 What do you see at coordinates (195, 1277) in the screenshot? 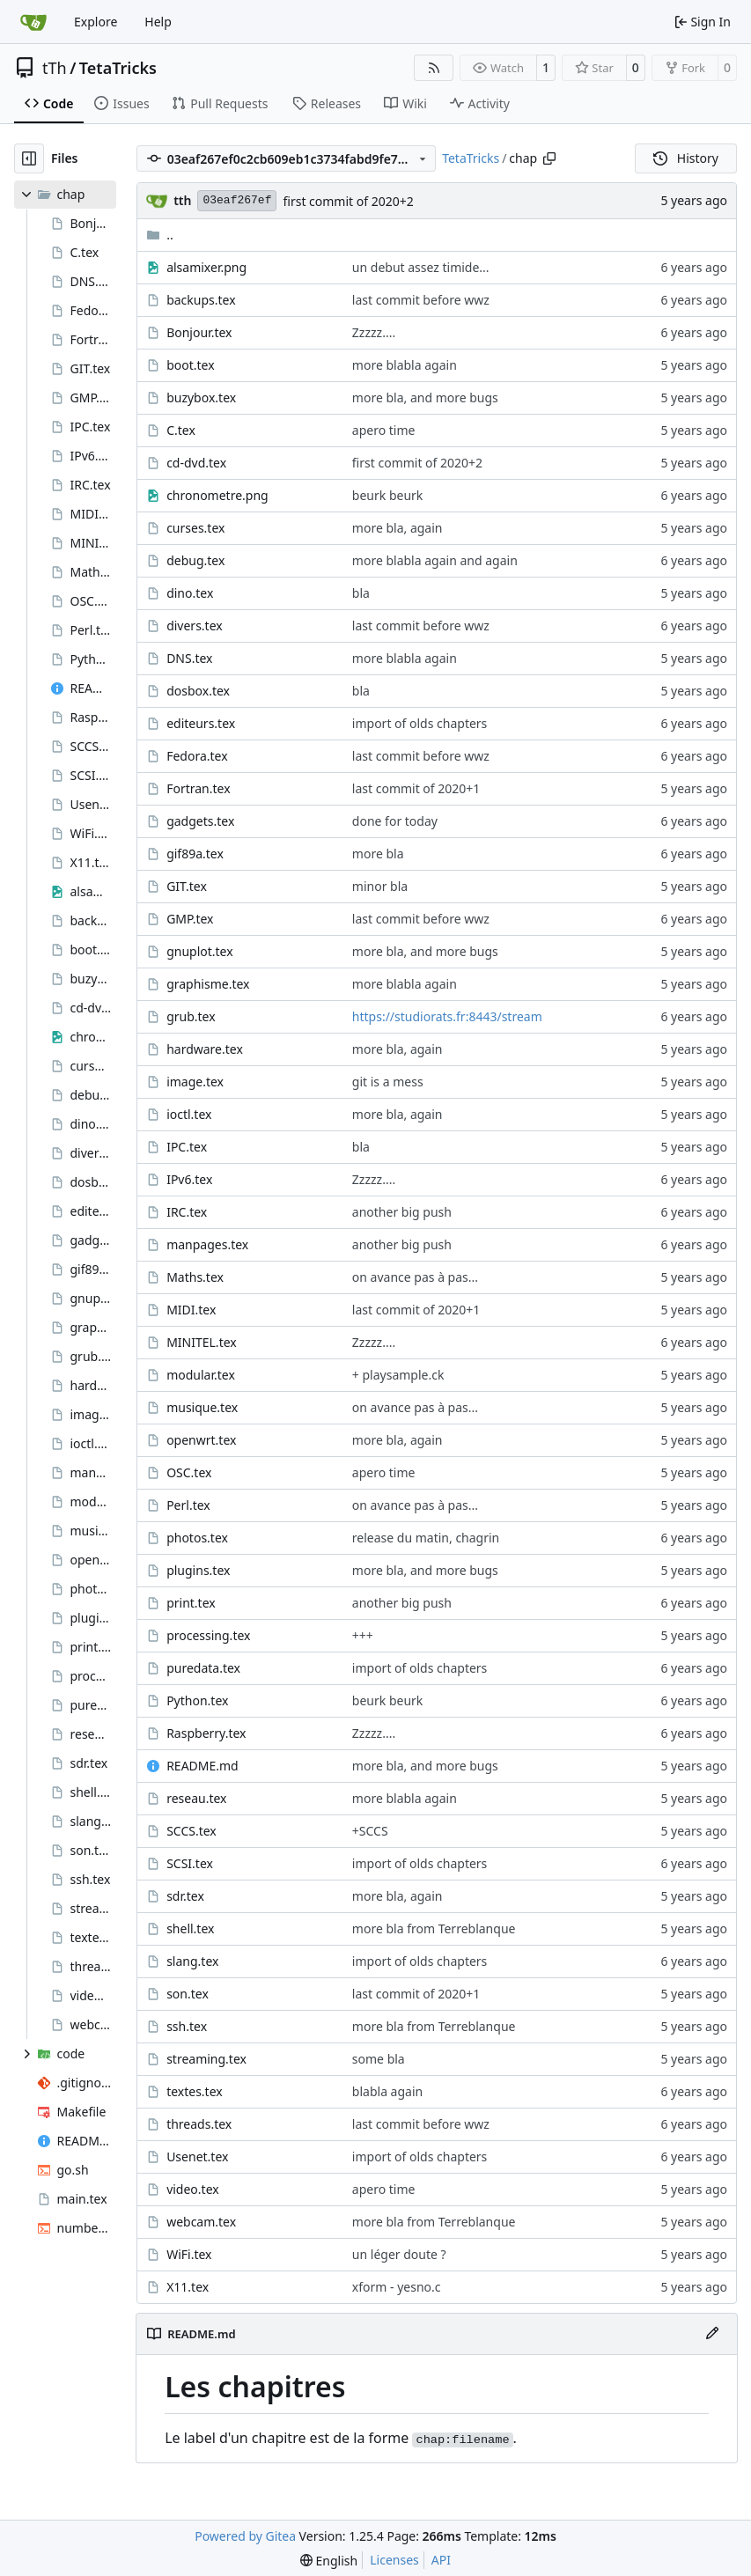
I see `Maths.tex` at bounding box center [195, 1277].